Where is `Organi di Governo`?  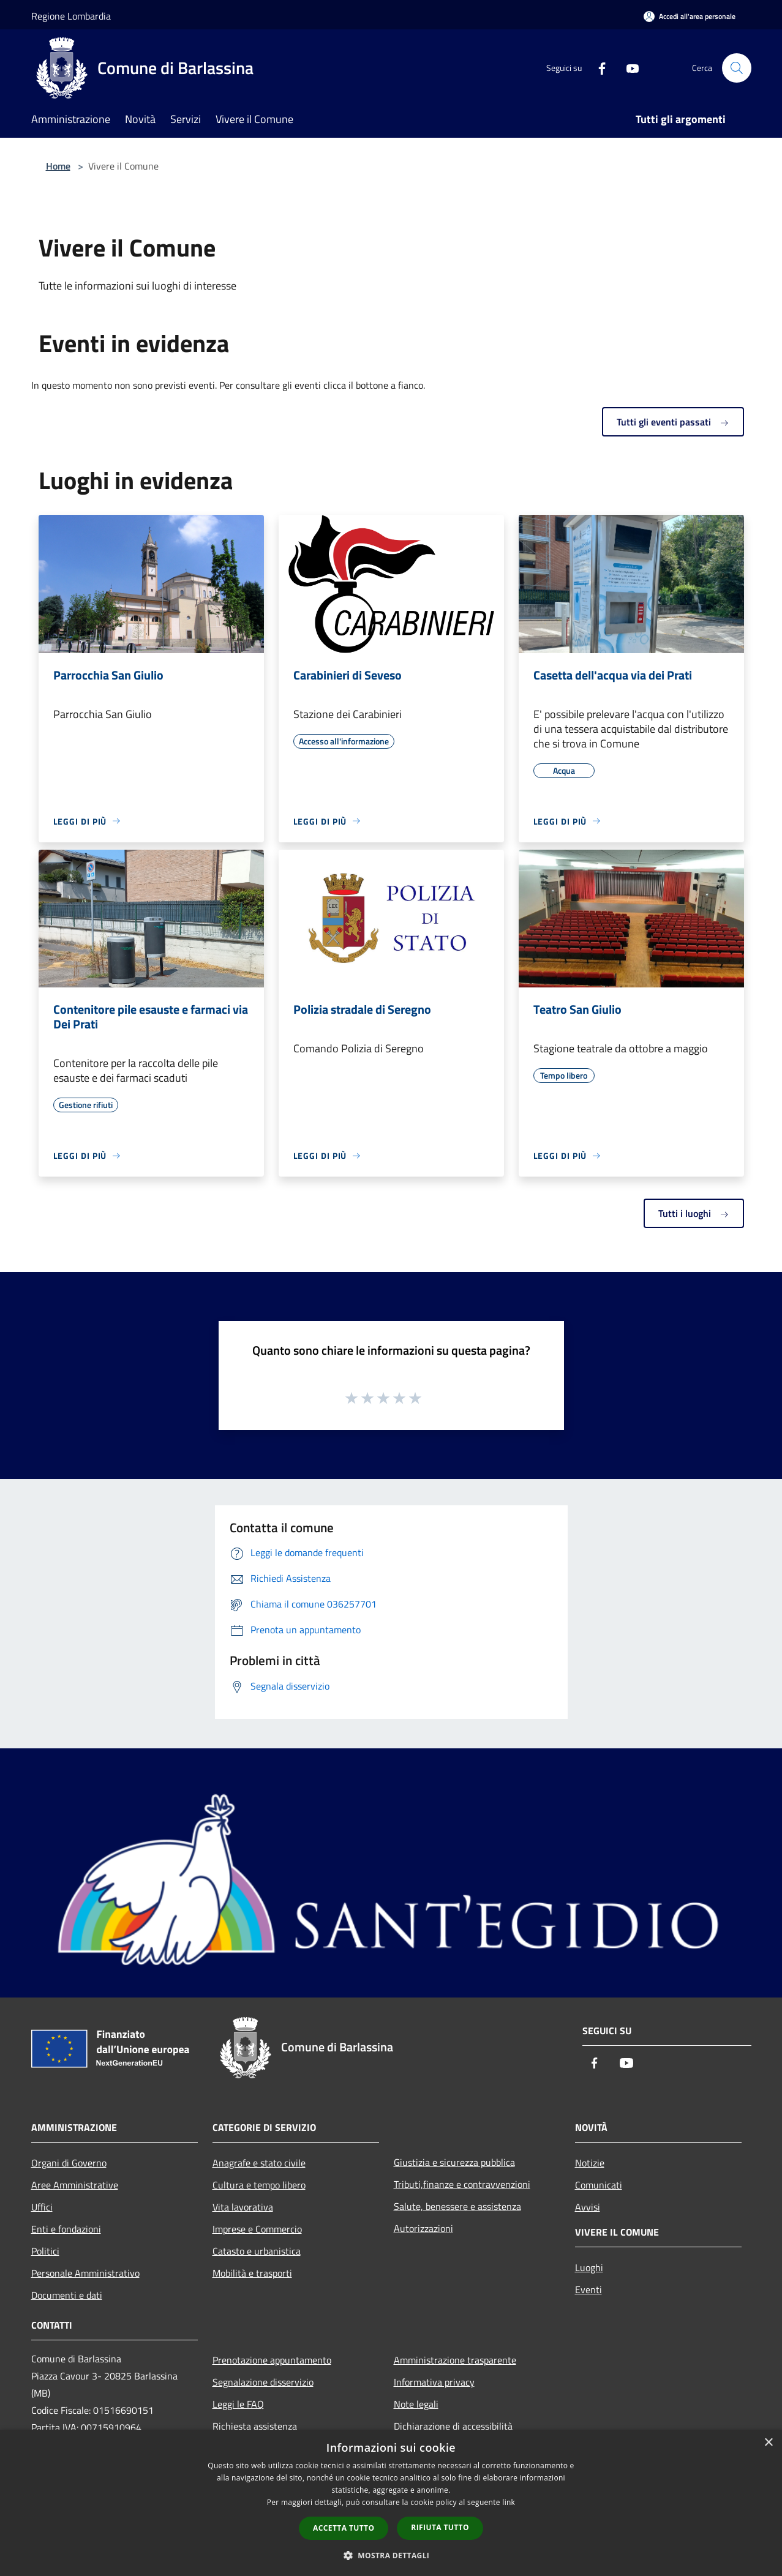
Organi di Governo is located at coordinates (69, 2162).